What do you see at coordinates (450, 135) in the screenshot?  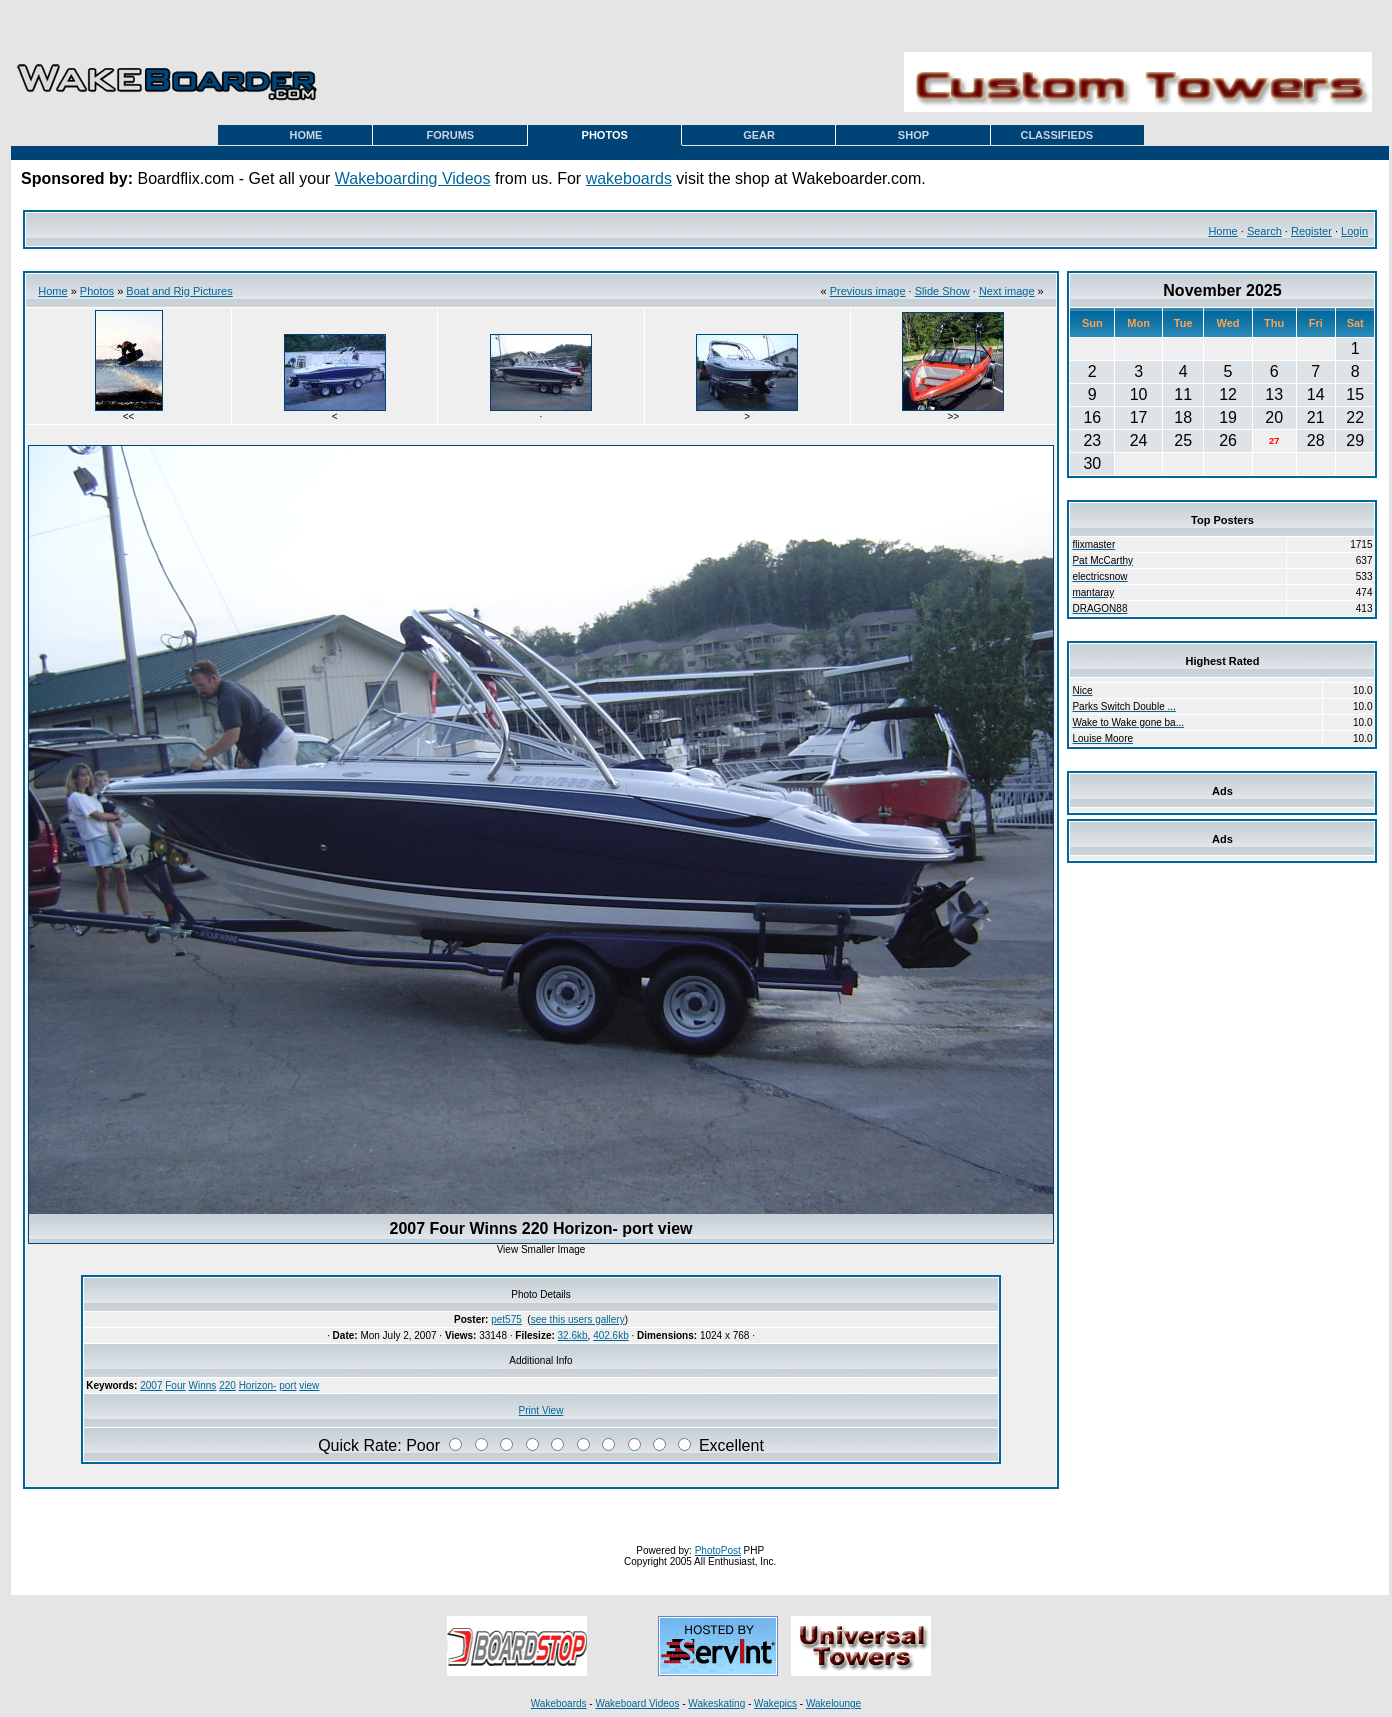 I see `FORUMS` at bounding box center [450, 135].